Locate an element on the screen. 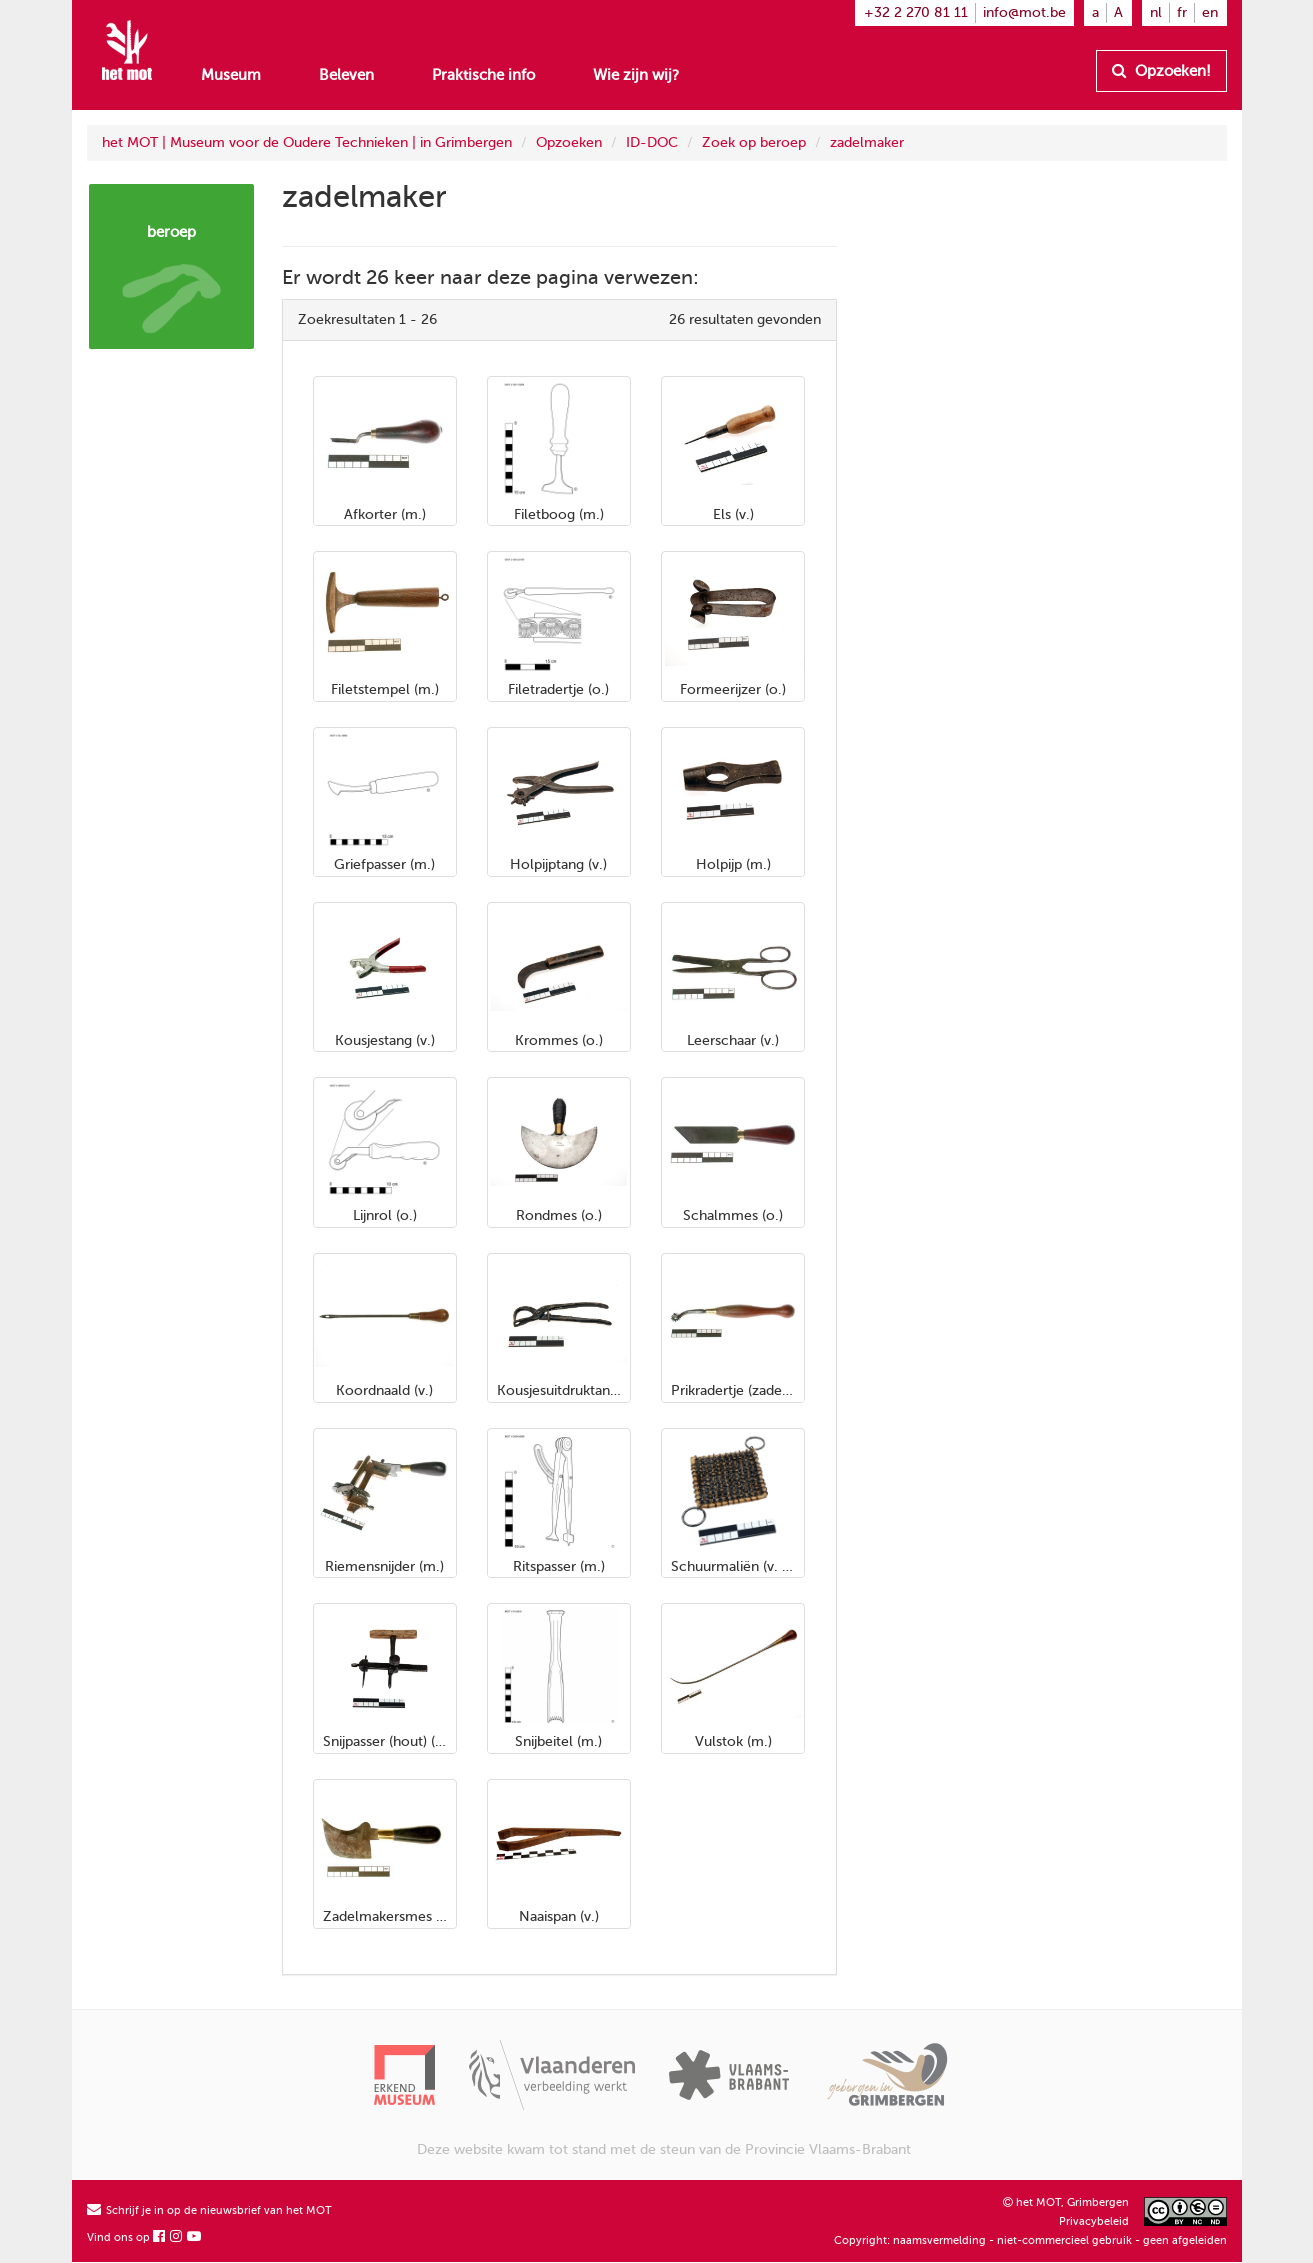  zadelmaker is located at coordinates (867, 142).